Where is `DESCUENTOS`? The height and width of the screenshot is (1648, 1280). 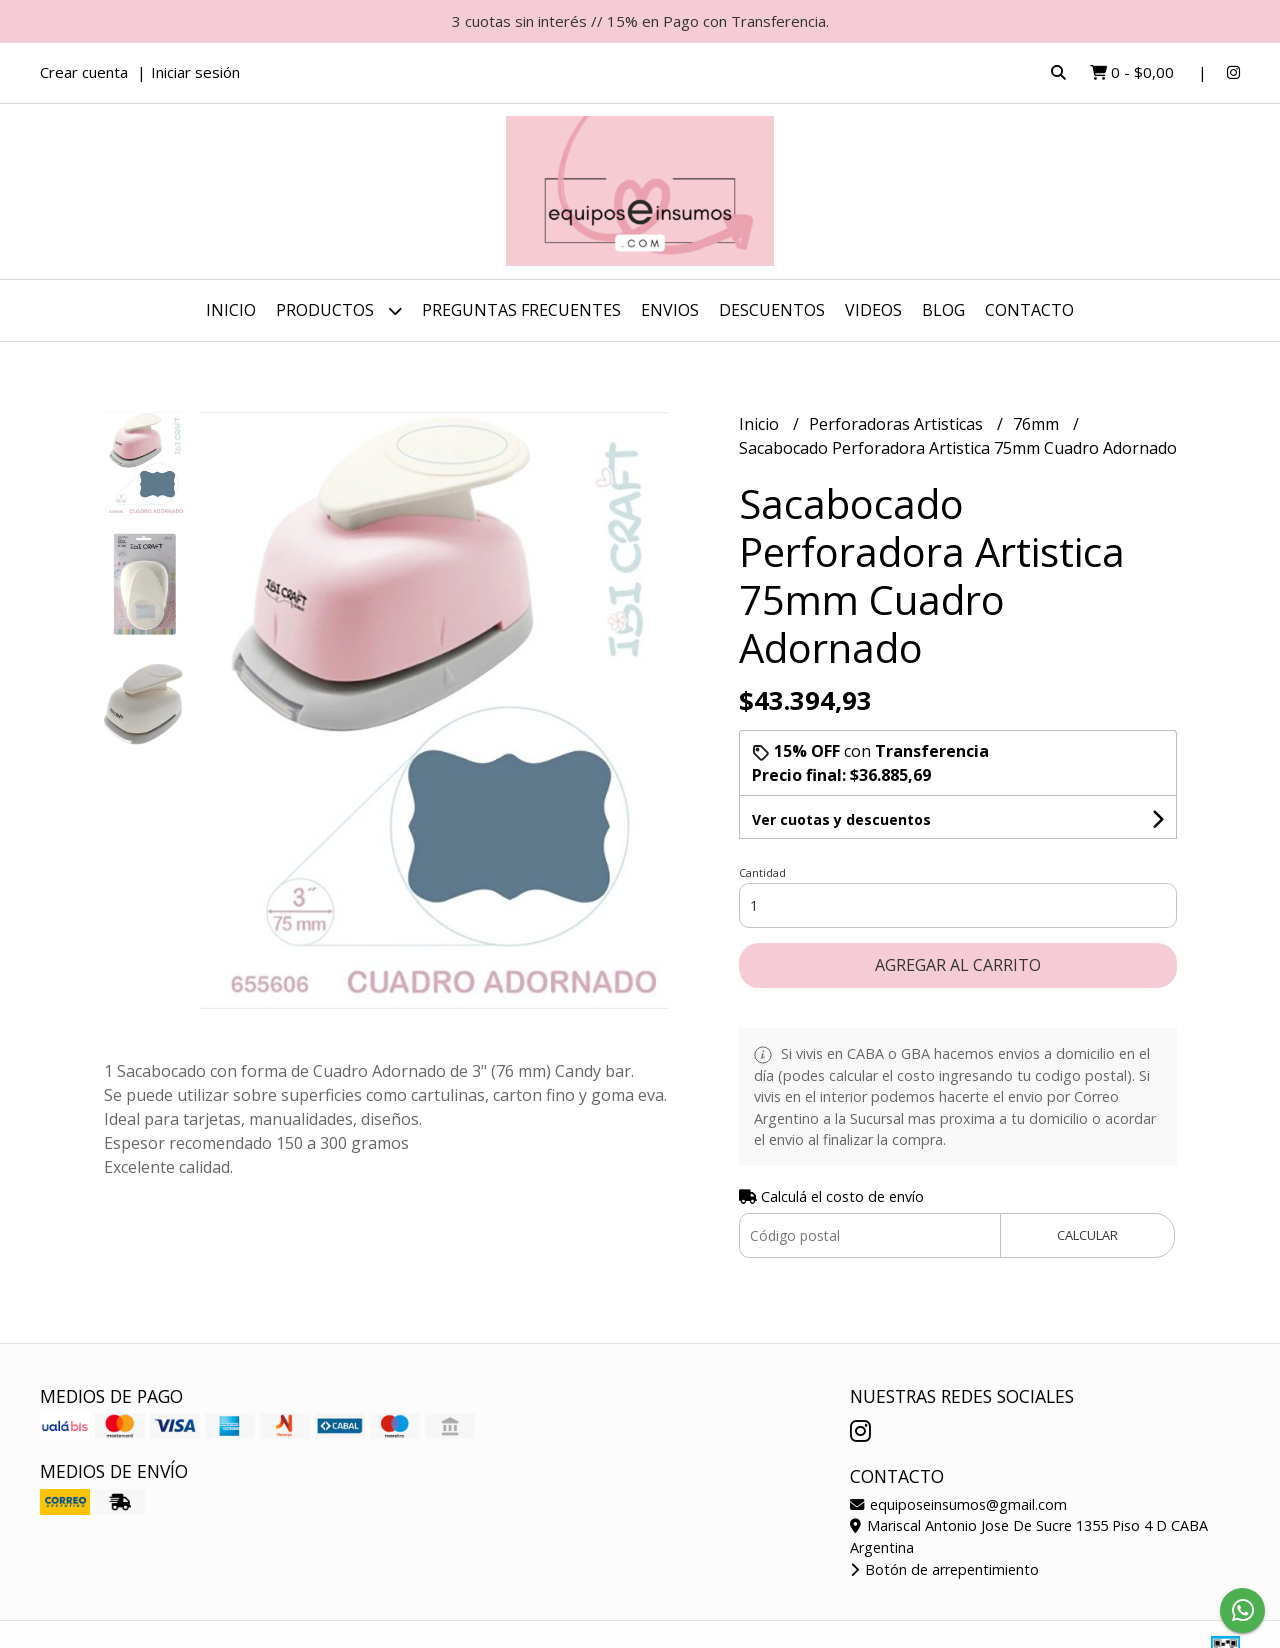
DESCUENTOS is located at coordinates (772, 310).